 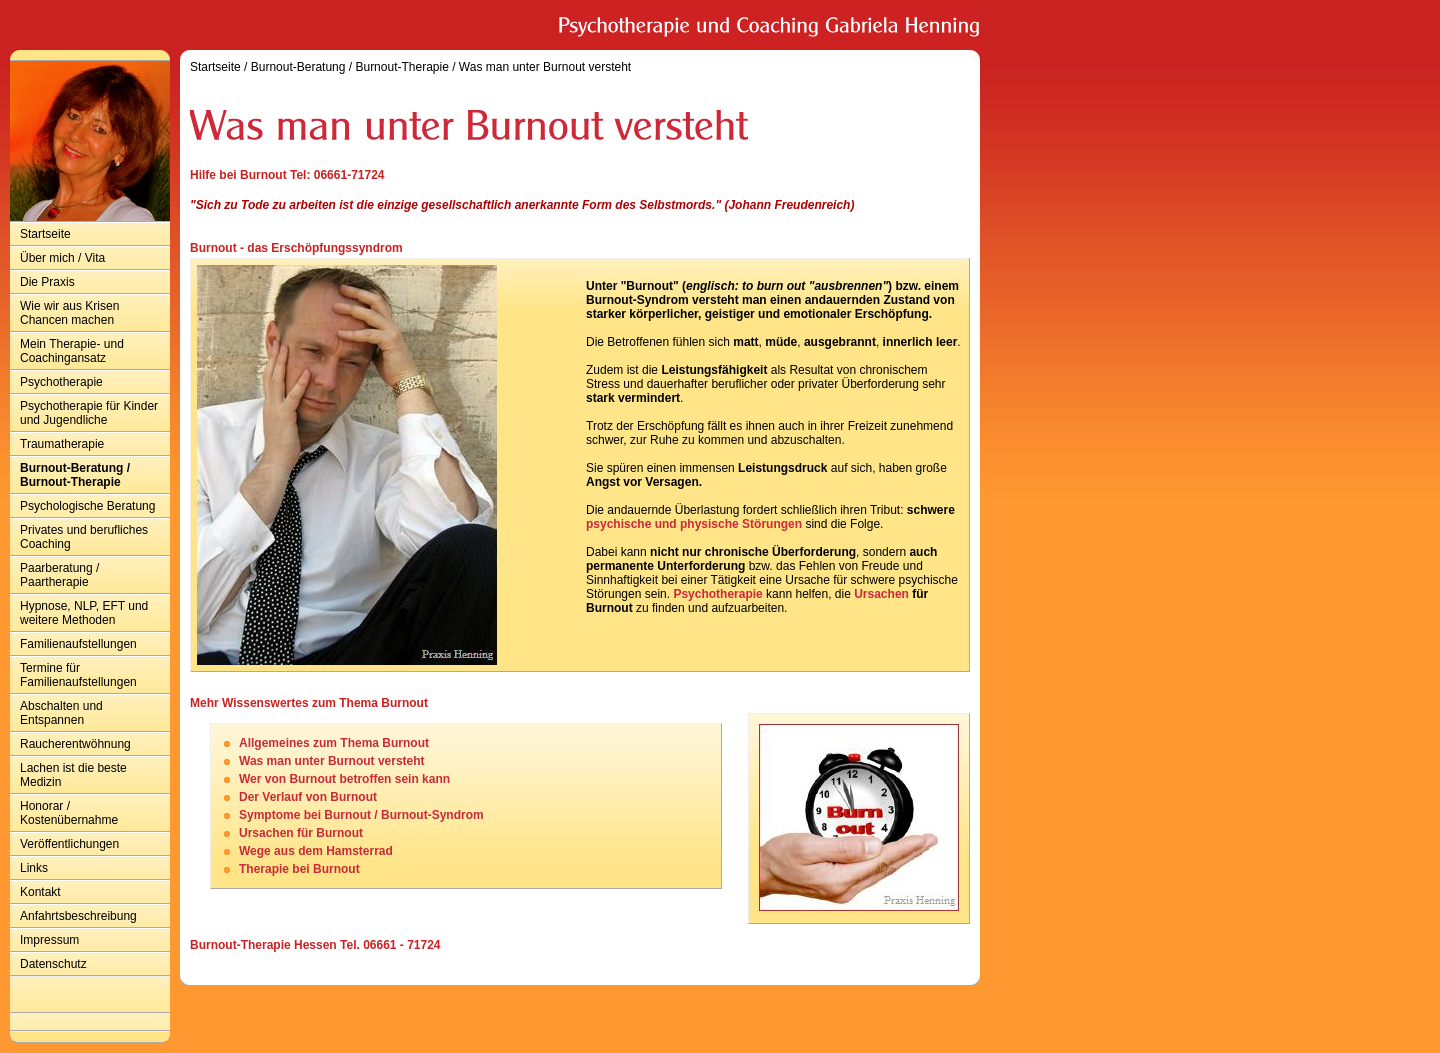 What do you see at coordinates (61, 713) in the screenshot?
I see `Abschalten und Entspannen` at bounding box center [61, 713].